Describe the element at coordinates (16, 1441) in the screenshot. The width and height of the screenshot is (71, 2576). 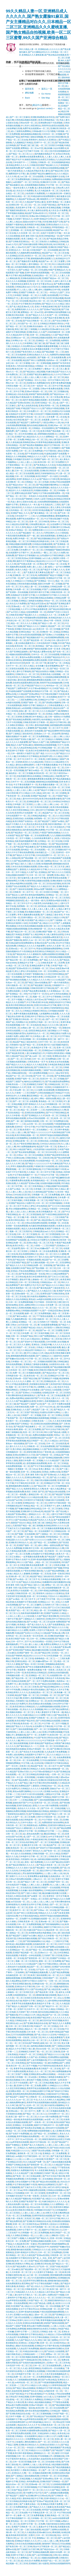
I see `草草影视在线观看视频` at that location.